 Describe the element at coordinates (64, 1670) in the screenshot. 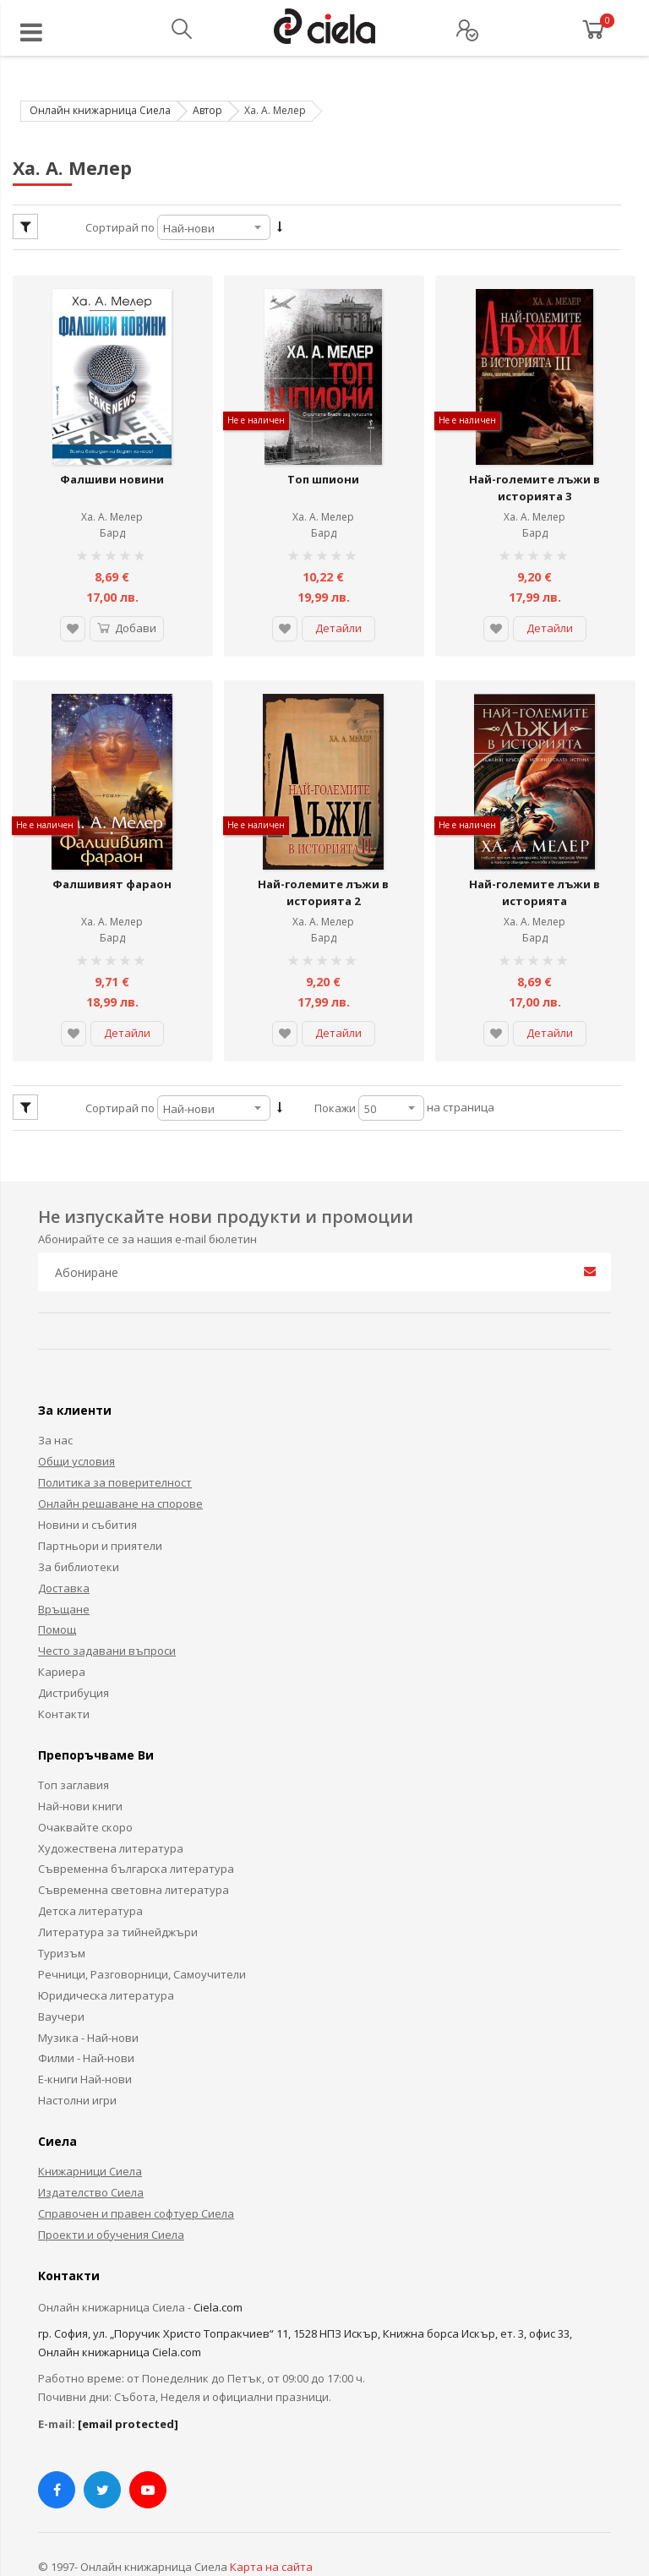

I see `Контакти` at that location.